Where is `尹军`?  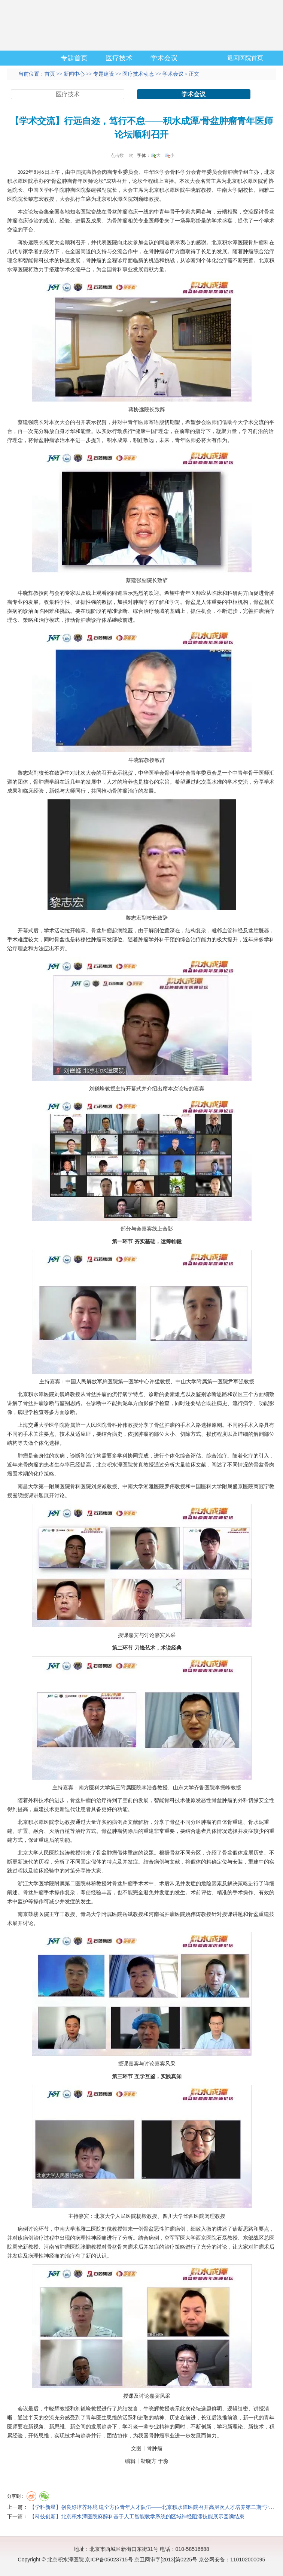
尹军 is located at coordinates (233, 1381).